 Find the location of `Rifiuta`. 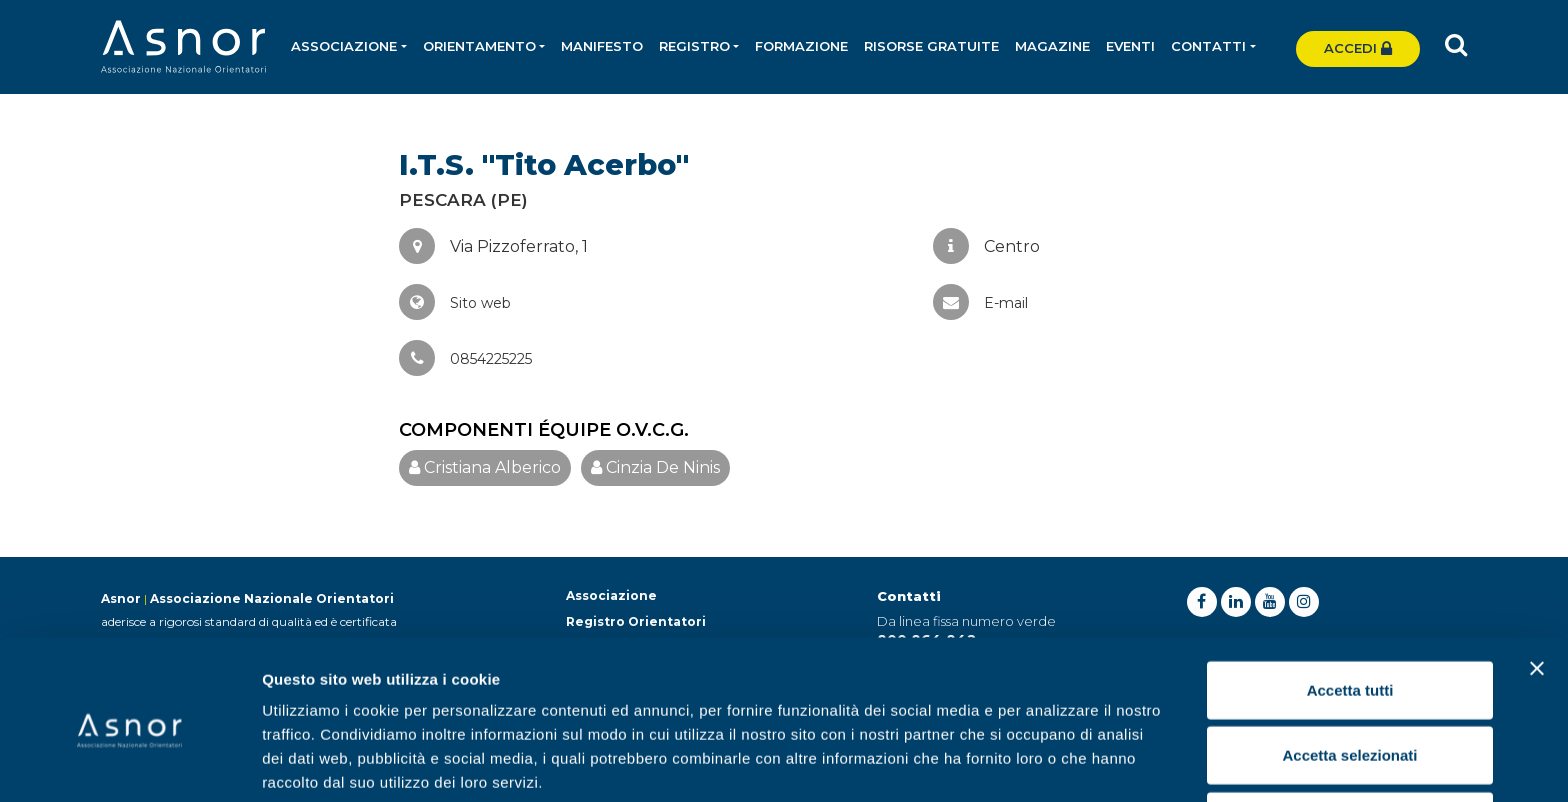

Rifiuta is located at coordinates (1350, 736).